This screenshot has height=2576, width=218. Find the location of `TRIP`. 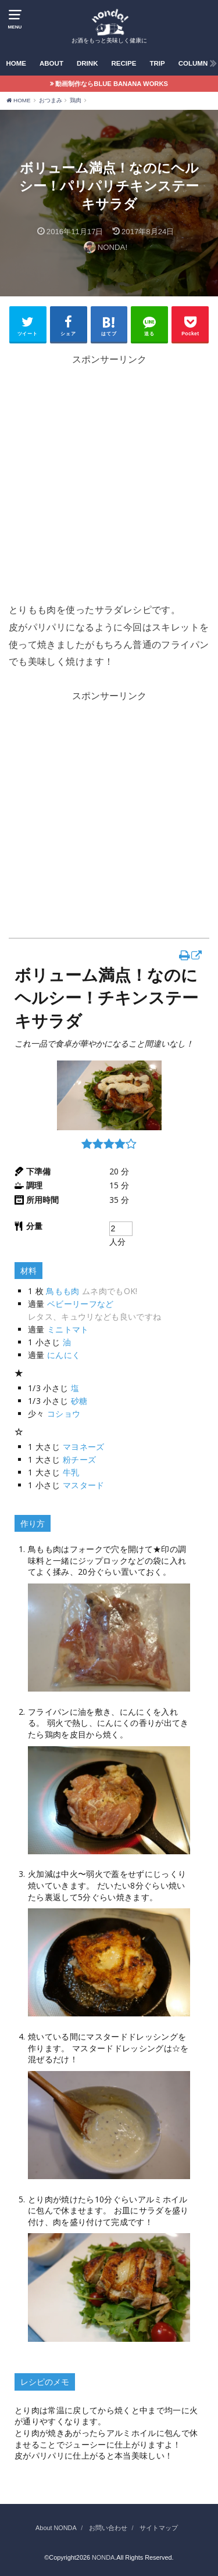

TRIP is located at coordinates (157, 62).